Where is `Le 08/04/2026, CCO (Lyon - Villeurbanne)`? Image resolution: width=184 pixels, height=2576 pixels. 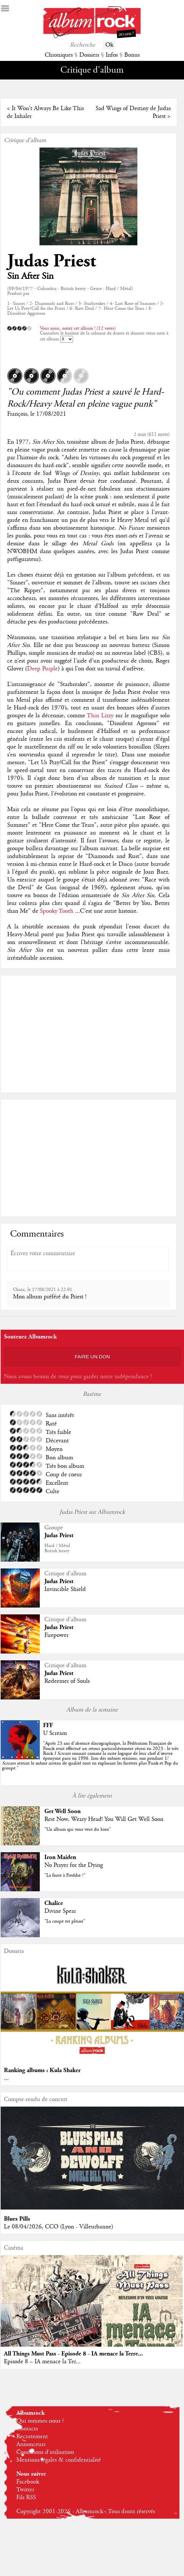
Le 08/04/2026, CCO (Lyon - Villeurbanne) is located at coordinates (58, 2227).